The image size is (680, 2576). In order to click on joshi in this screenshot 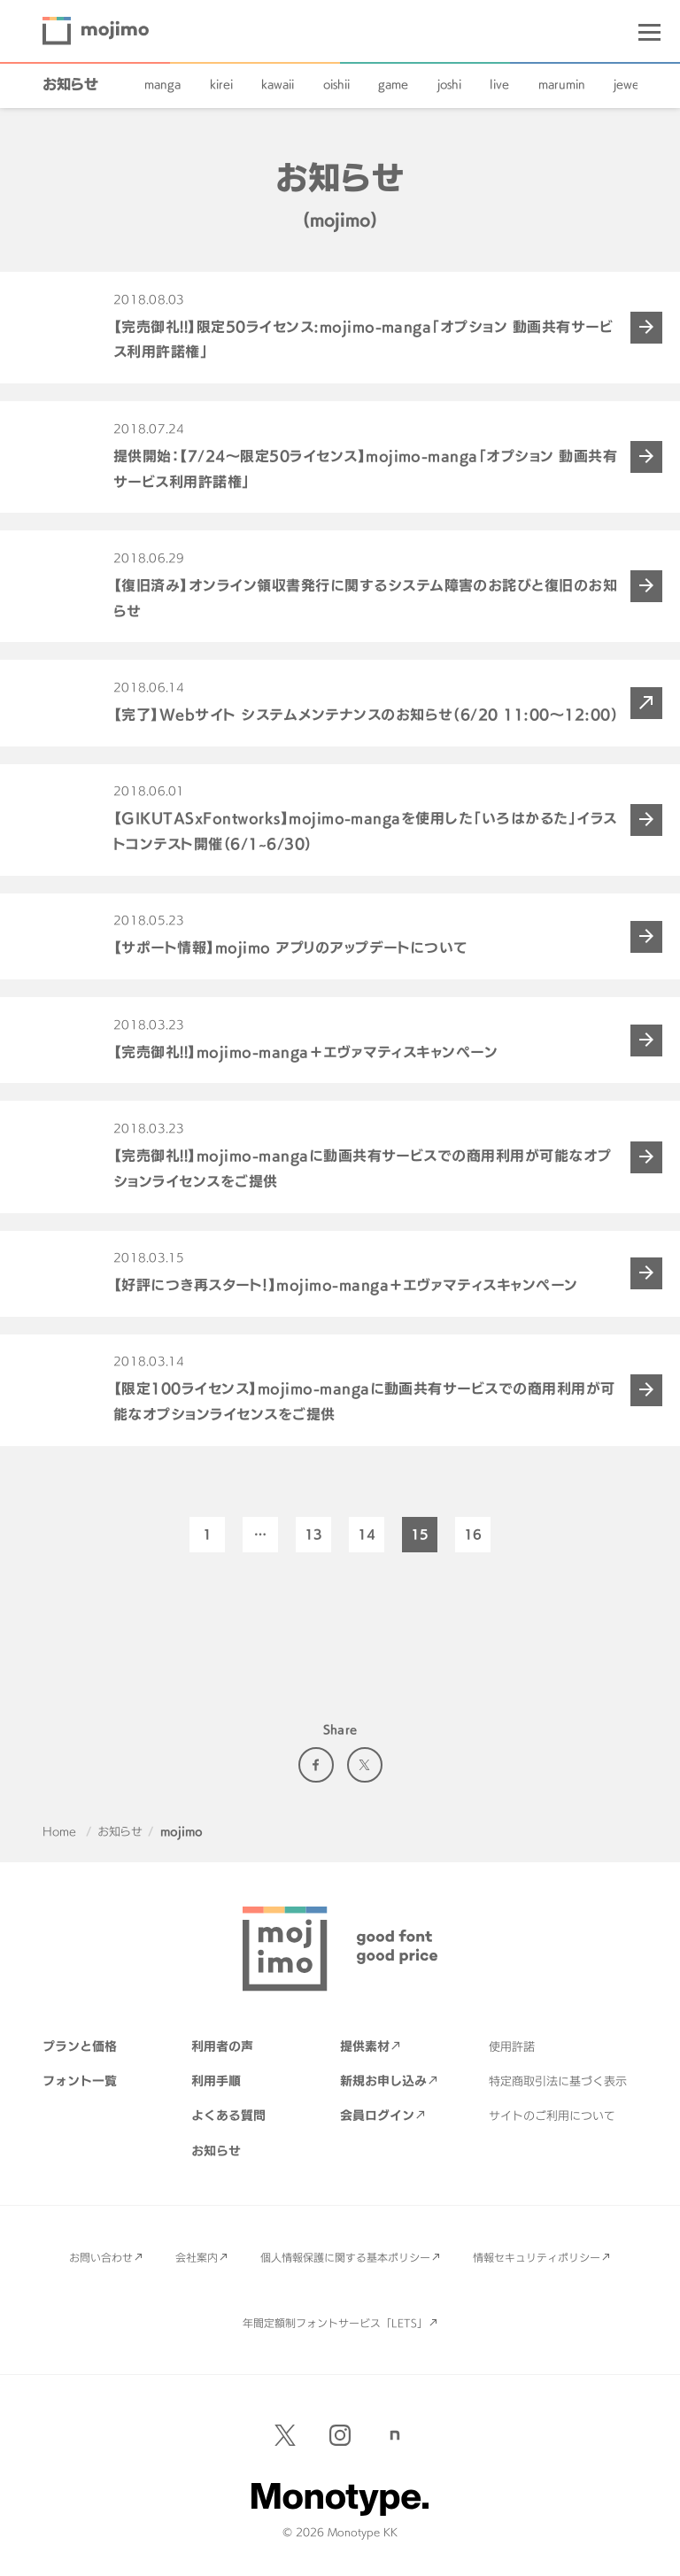, I will do `click(449, 84)`.